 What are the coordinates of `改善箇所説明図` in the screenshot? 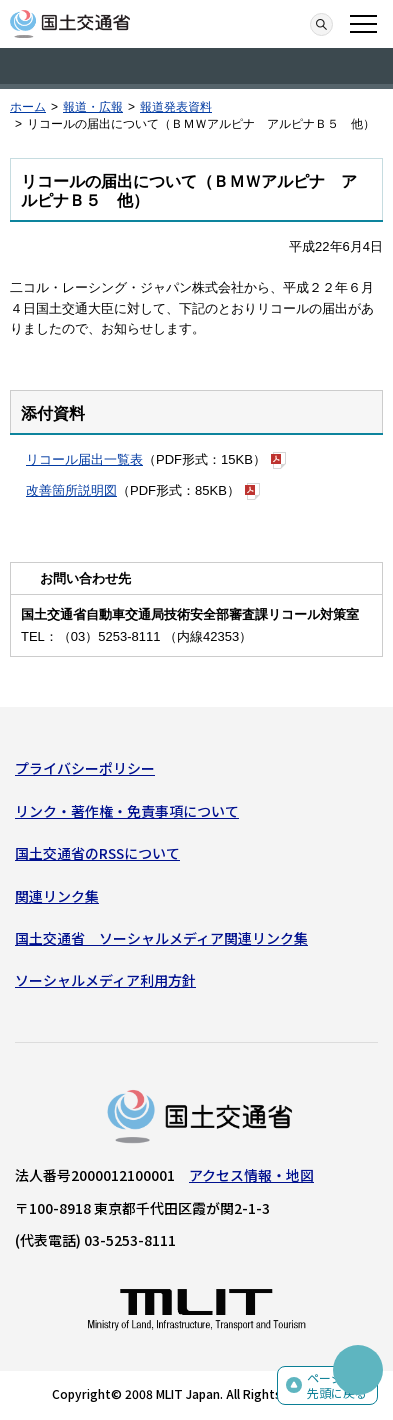 It's located at (71, 490).